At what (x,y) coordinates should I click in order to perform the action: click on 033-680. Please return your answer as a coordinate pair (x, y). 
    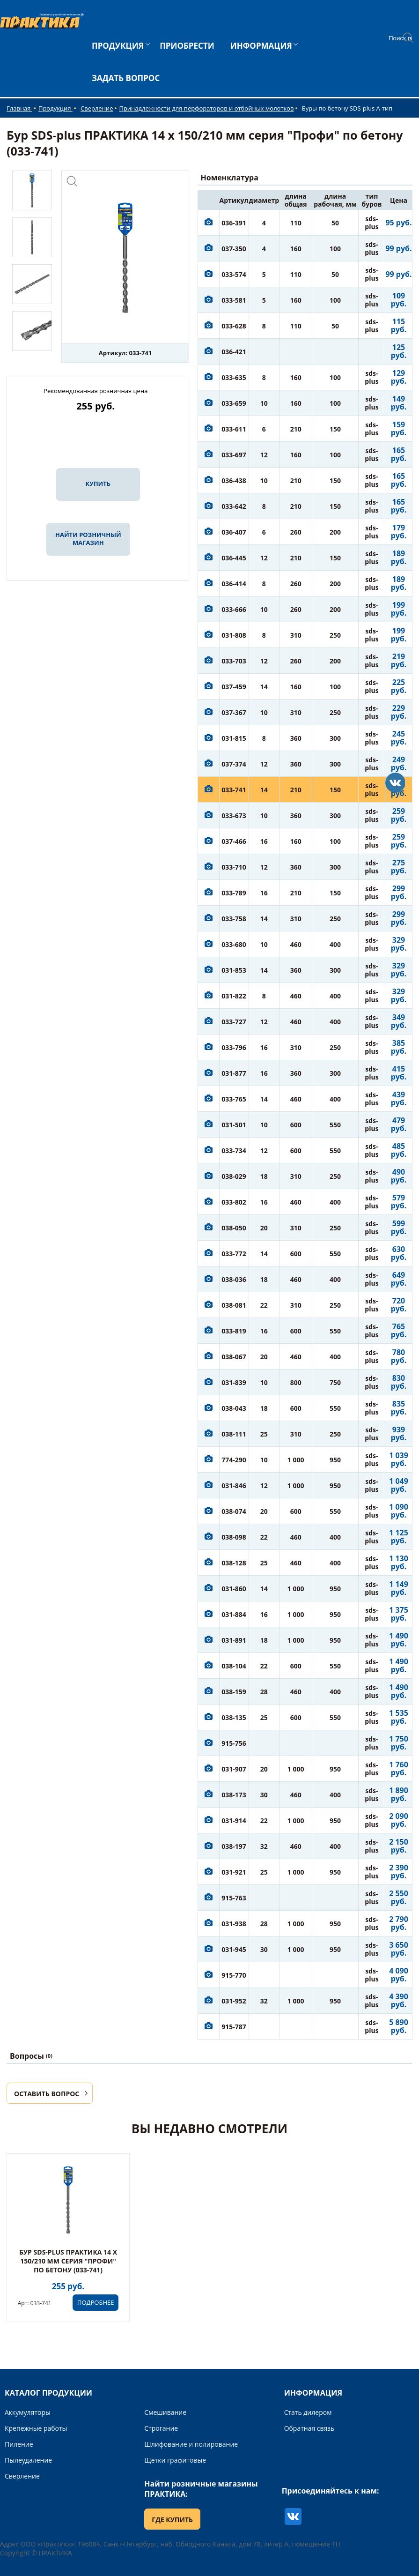
    Looking at the image, I should click on (233, 944).